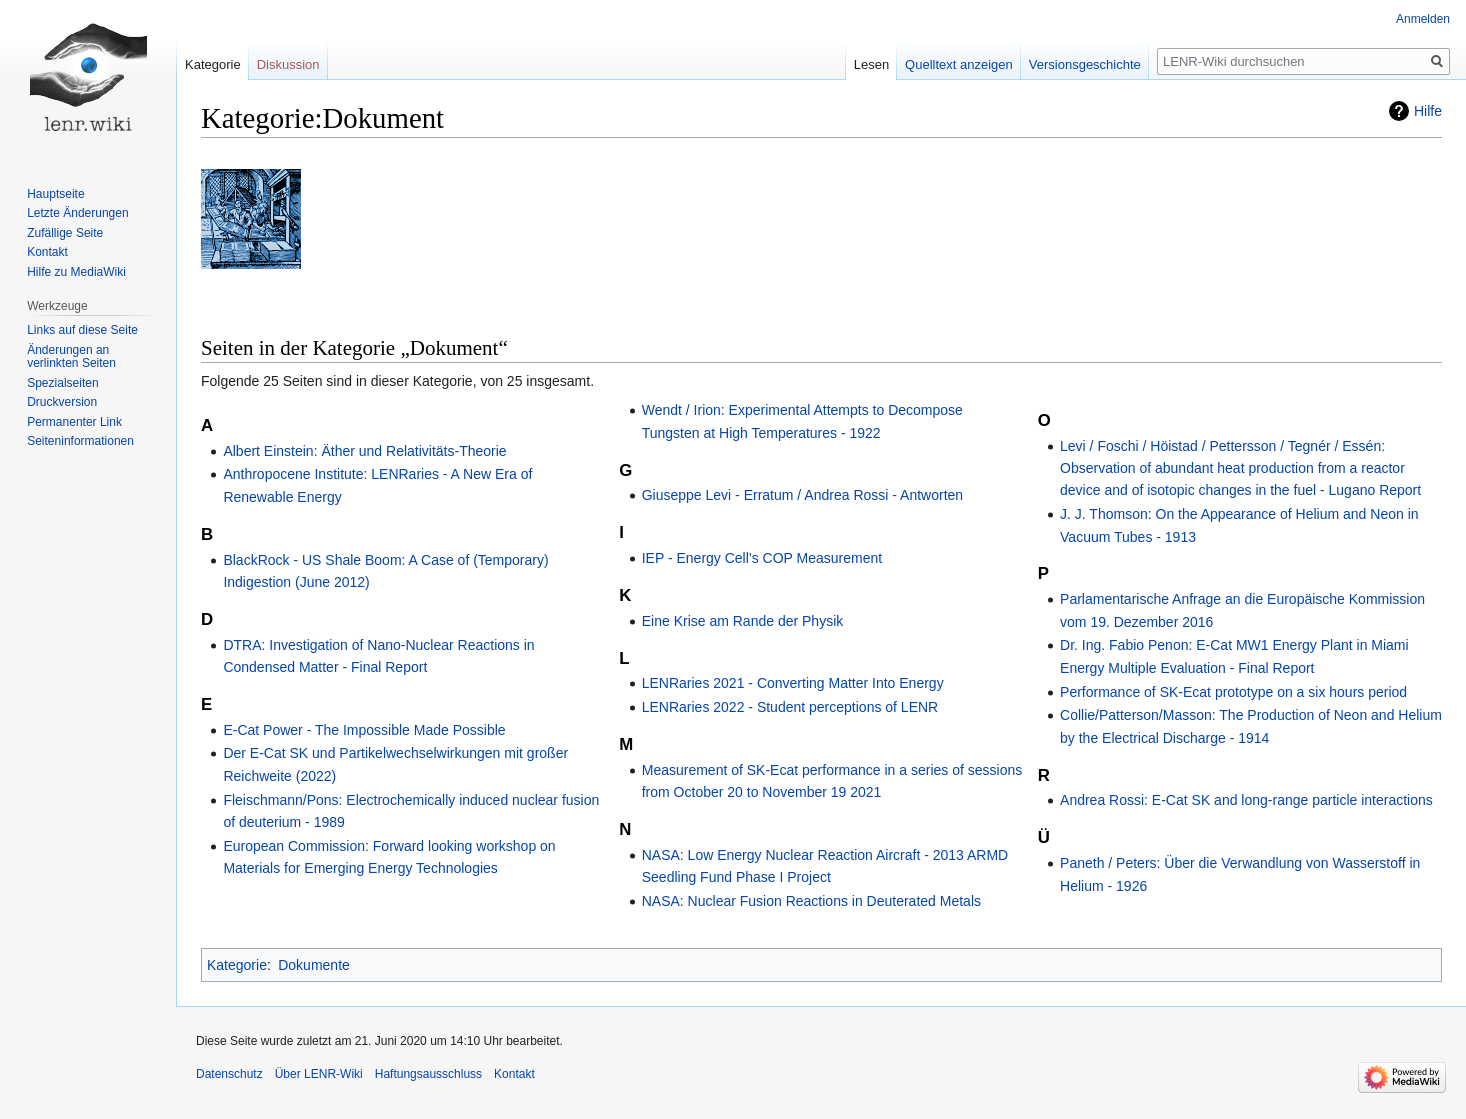  I want to click on Dokumente, so click(314, 965).